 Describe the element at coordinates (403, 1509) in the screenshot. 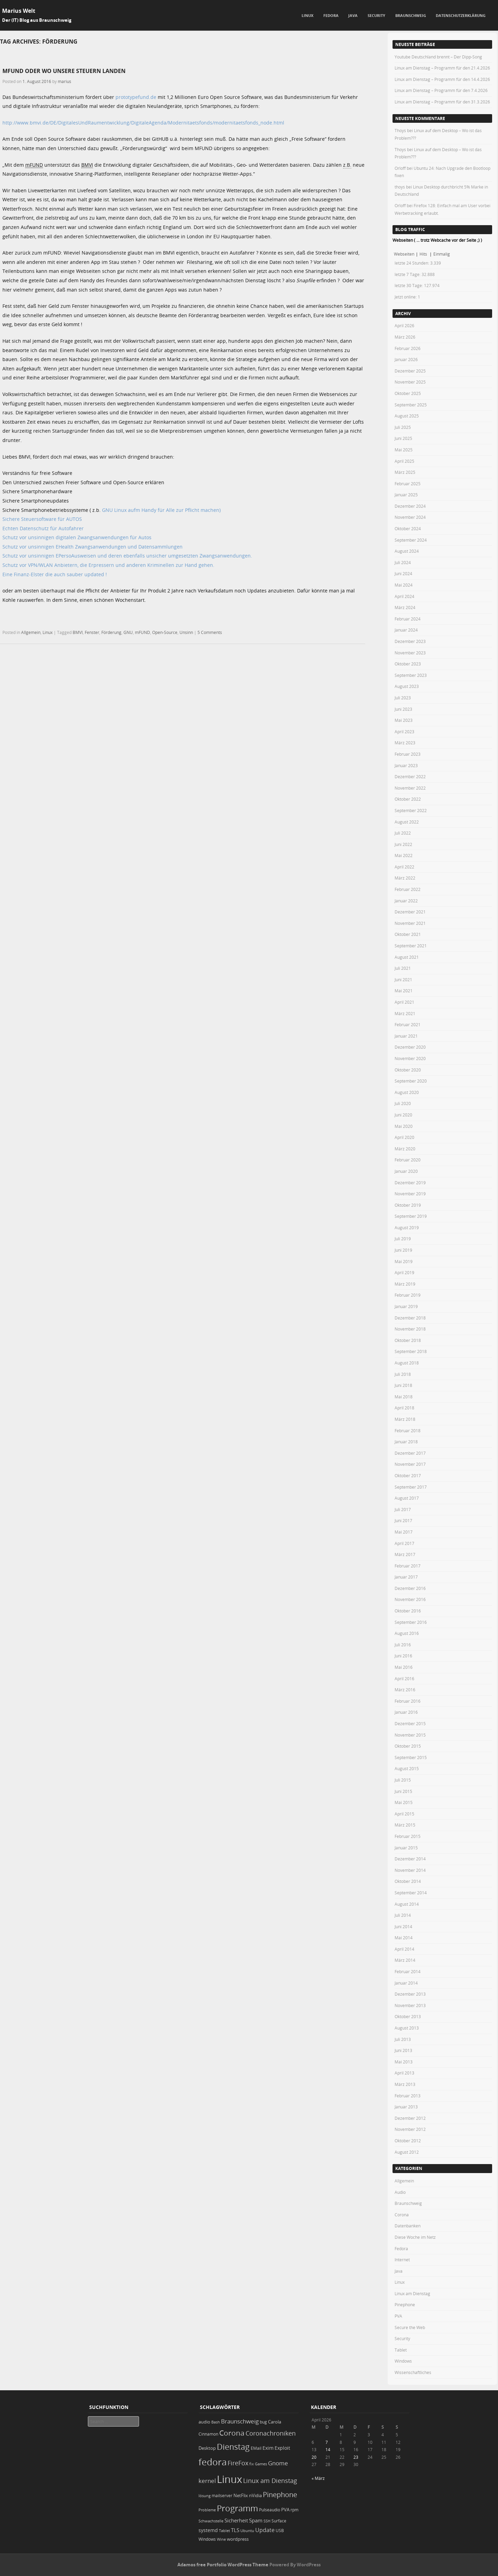

I see `Juli 2017` at that location.